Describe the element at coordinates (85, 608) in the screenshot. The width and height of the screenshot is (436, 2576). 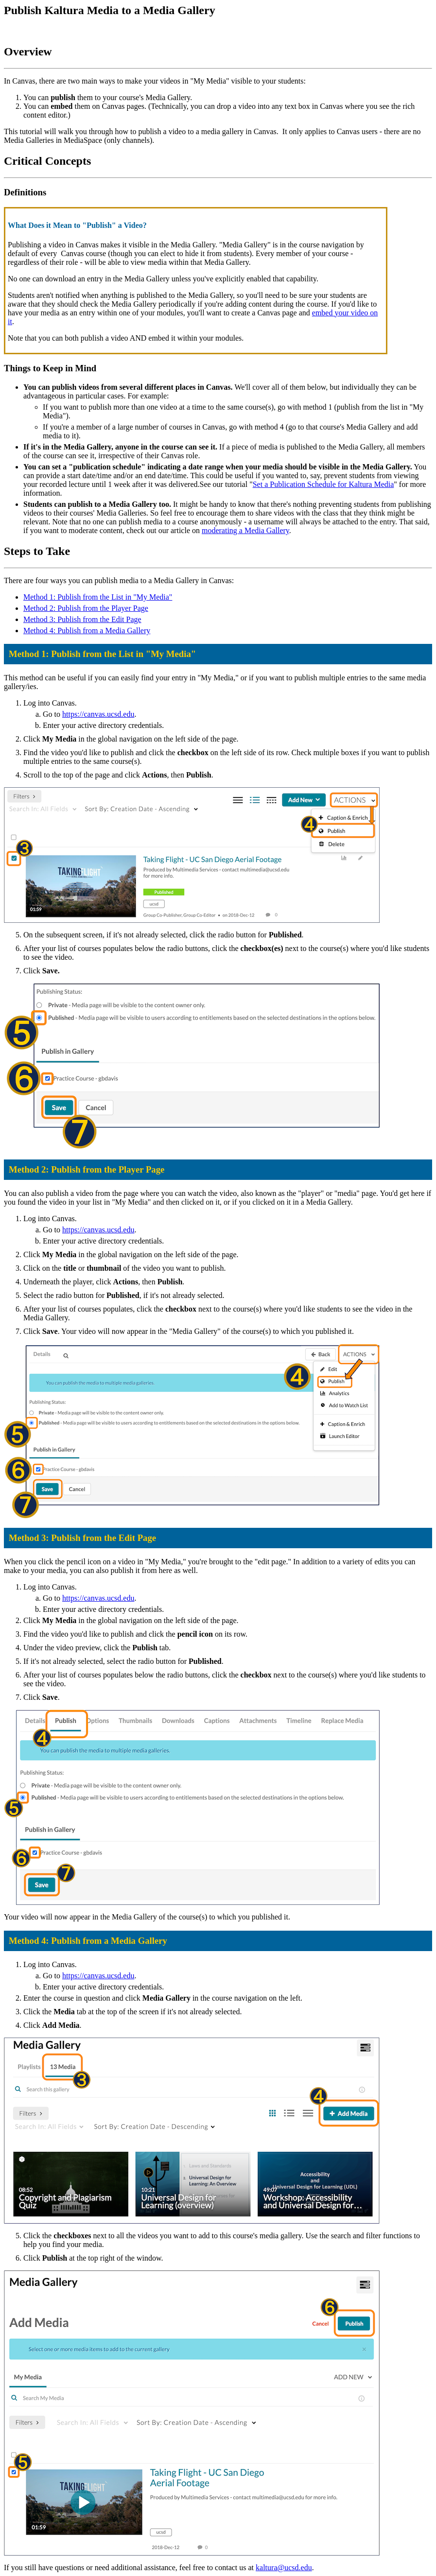
I see `Method 2: Publish from the Player Page` at that location.